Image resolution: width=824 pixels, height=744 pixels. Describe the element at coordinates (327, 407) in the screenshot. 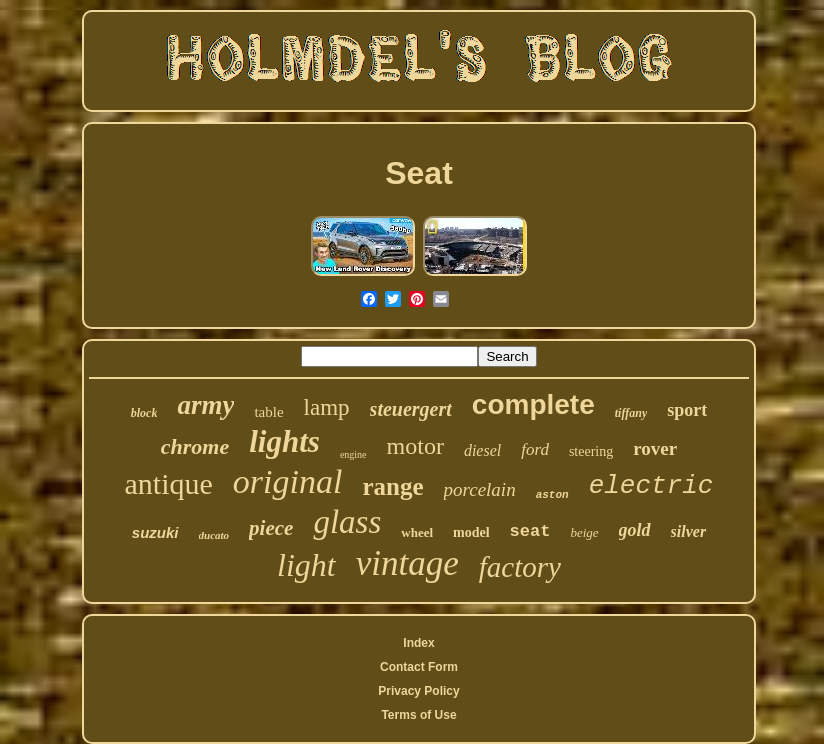

I see `lamp` at that location.